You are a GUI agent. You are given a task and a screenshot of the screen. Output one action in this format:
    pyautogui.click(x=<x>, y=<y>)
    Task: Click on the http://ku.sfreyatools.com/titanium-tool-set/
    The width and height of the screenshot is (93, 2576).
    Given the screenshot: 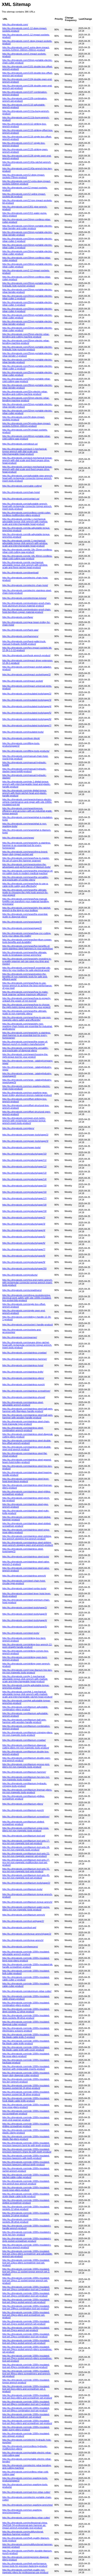 What is the action you would take?
    pyautogui.click(x=23, y=1835)
    